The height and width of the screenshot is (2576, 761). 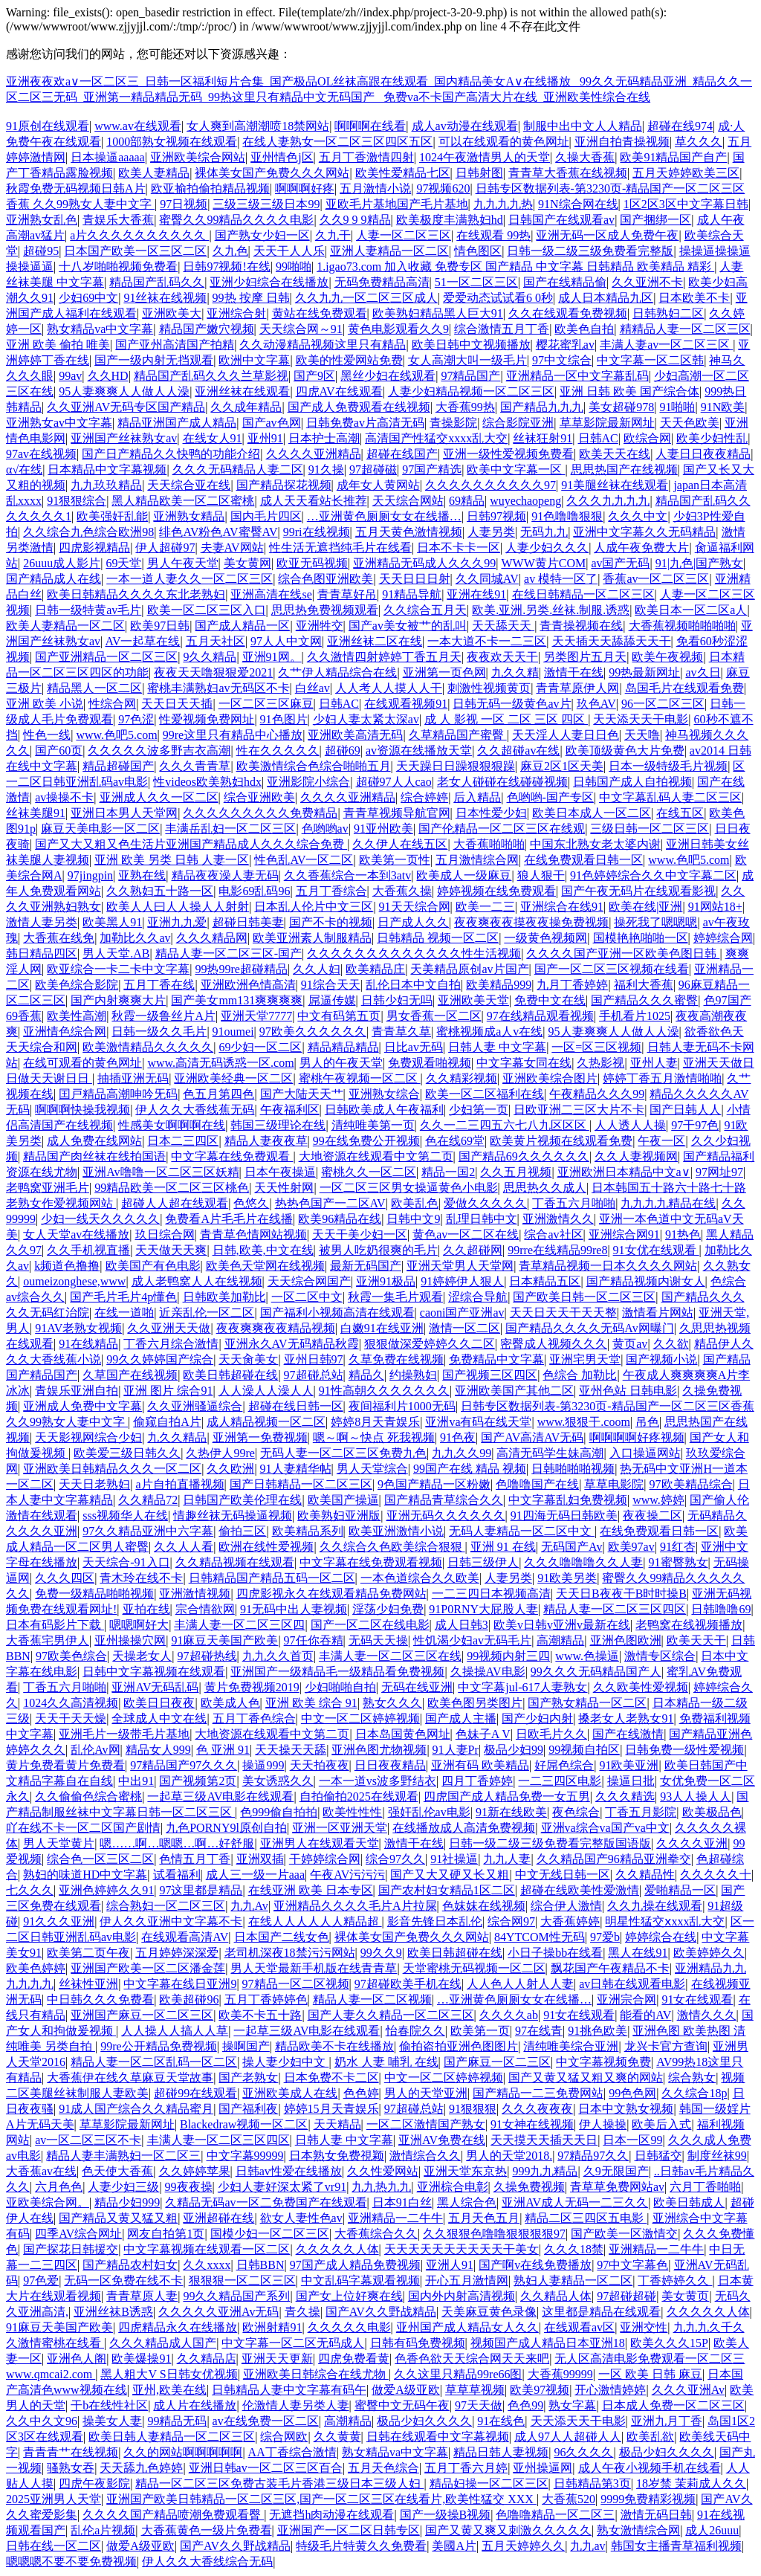 I want to click on 欧美91精品国产自产, so click(x=673, y=157).